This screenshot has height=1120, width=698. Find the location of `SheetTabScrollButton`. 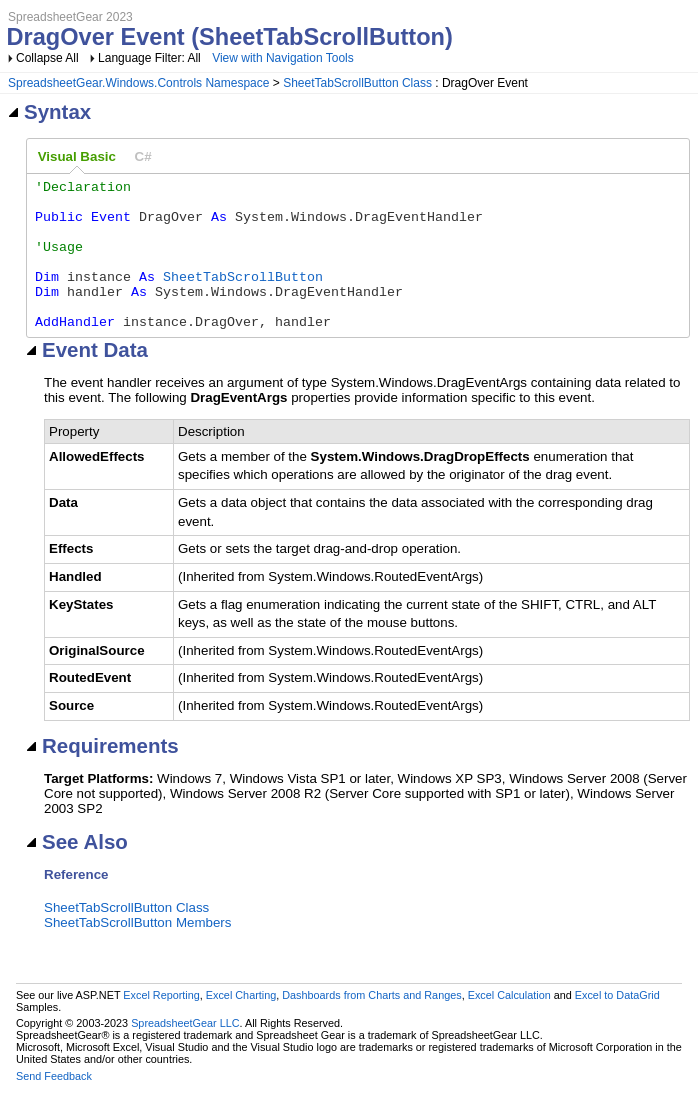

SheetTabScrollButton is located at coordinates (243, 297).